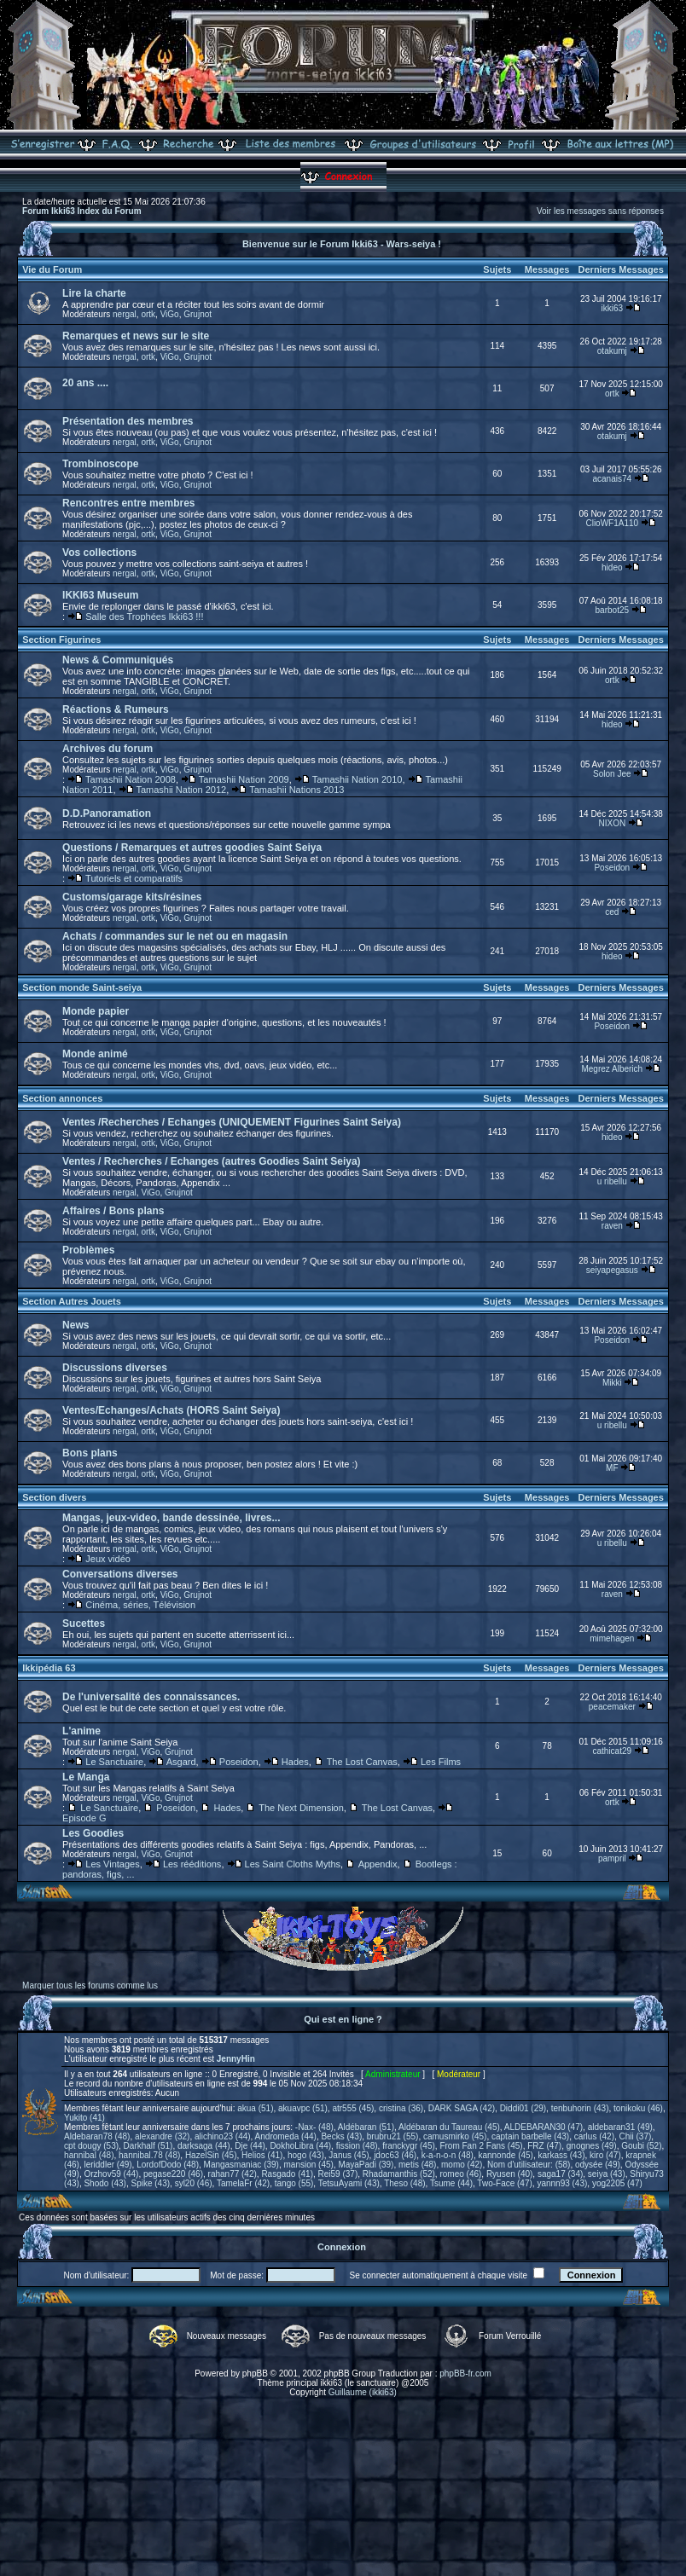  What do you see at coordinates (612, 1468) in the screenshot?
I see `MF` at bounding box center [612, 1468].